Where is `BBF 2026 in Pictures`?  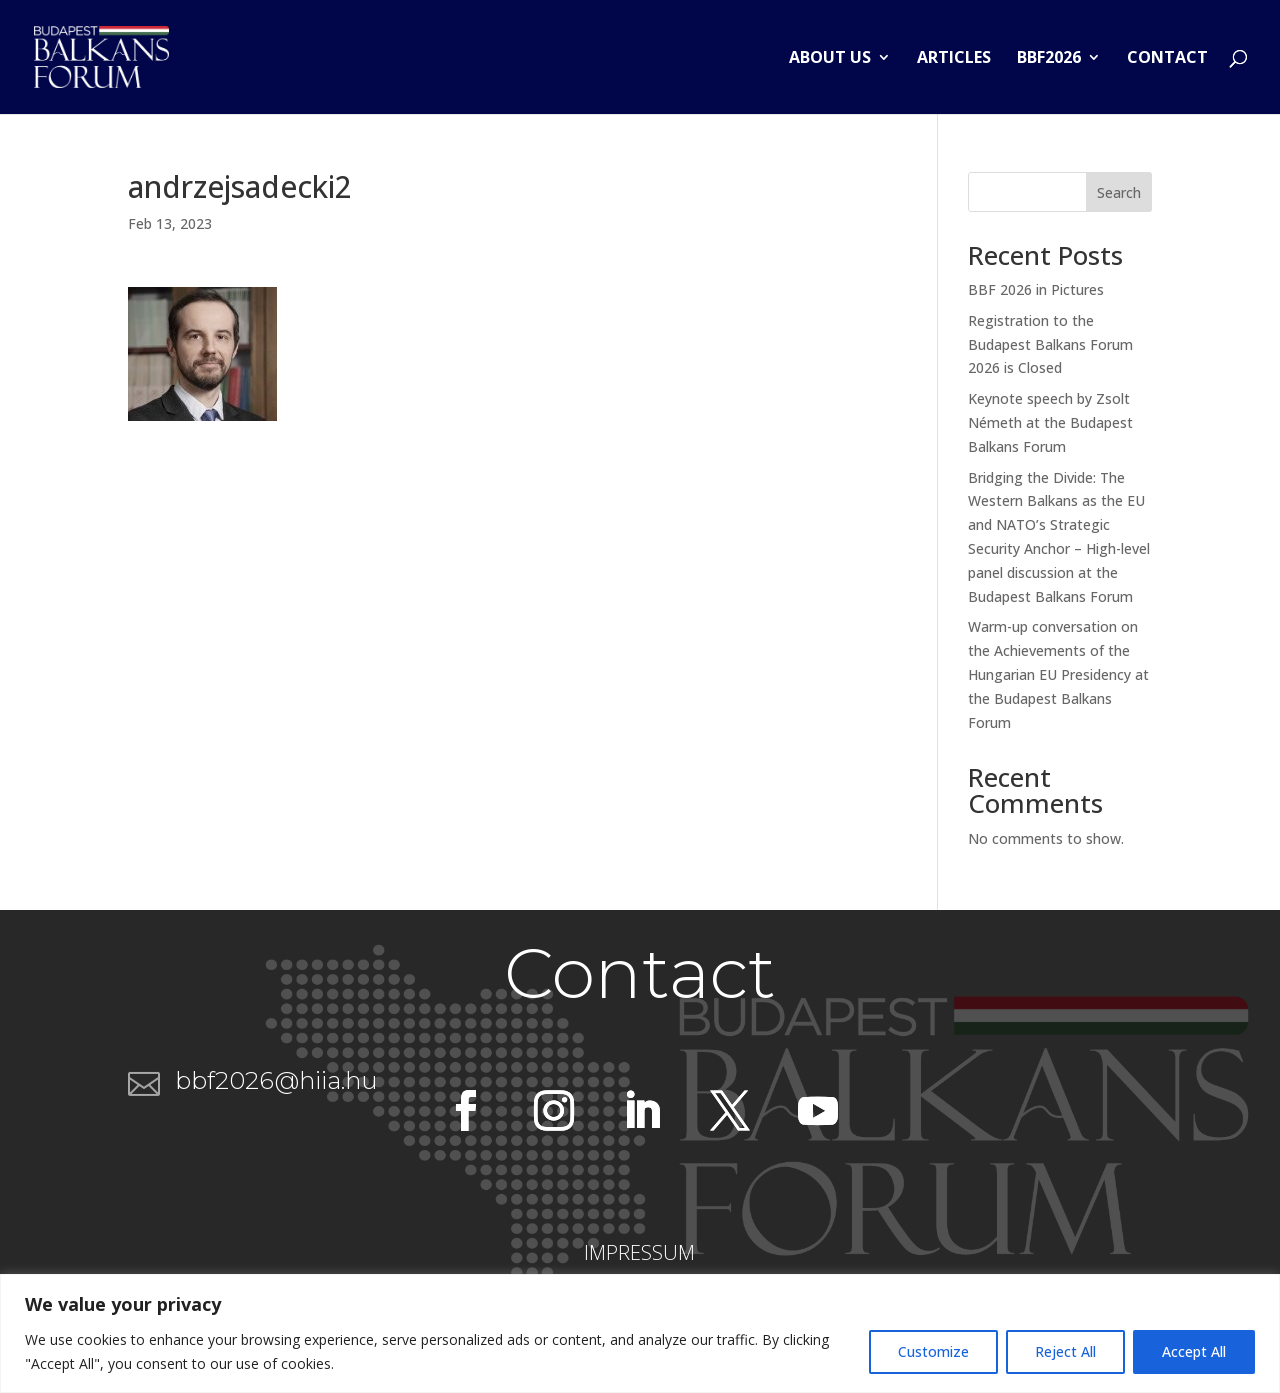 BBF 2026 in Pictures is located at coordinates (1036, 289).